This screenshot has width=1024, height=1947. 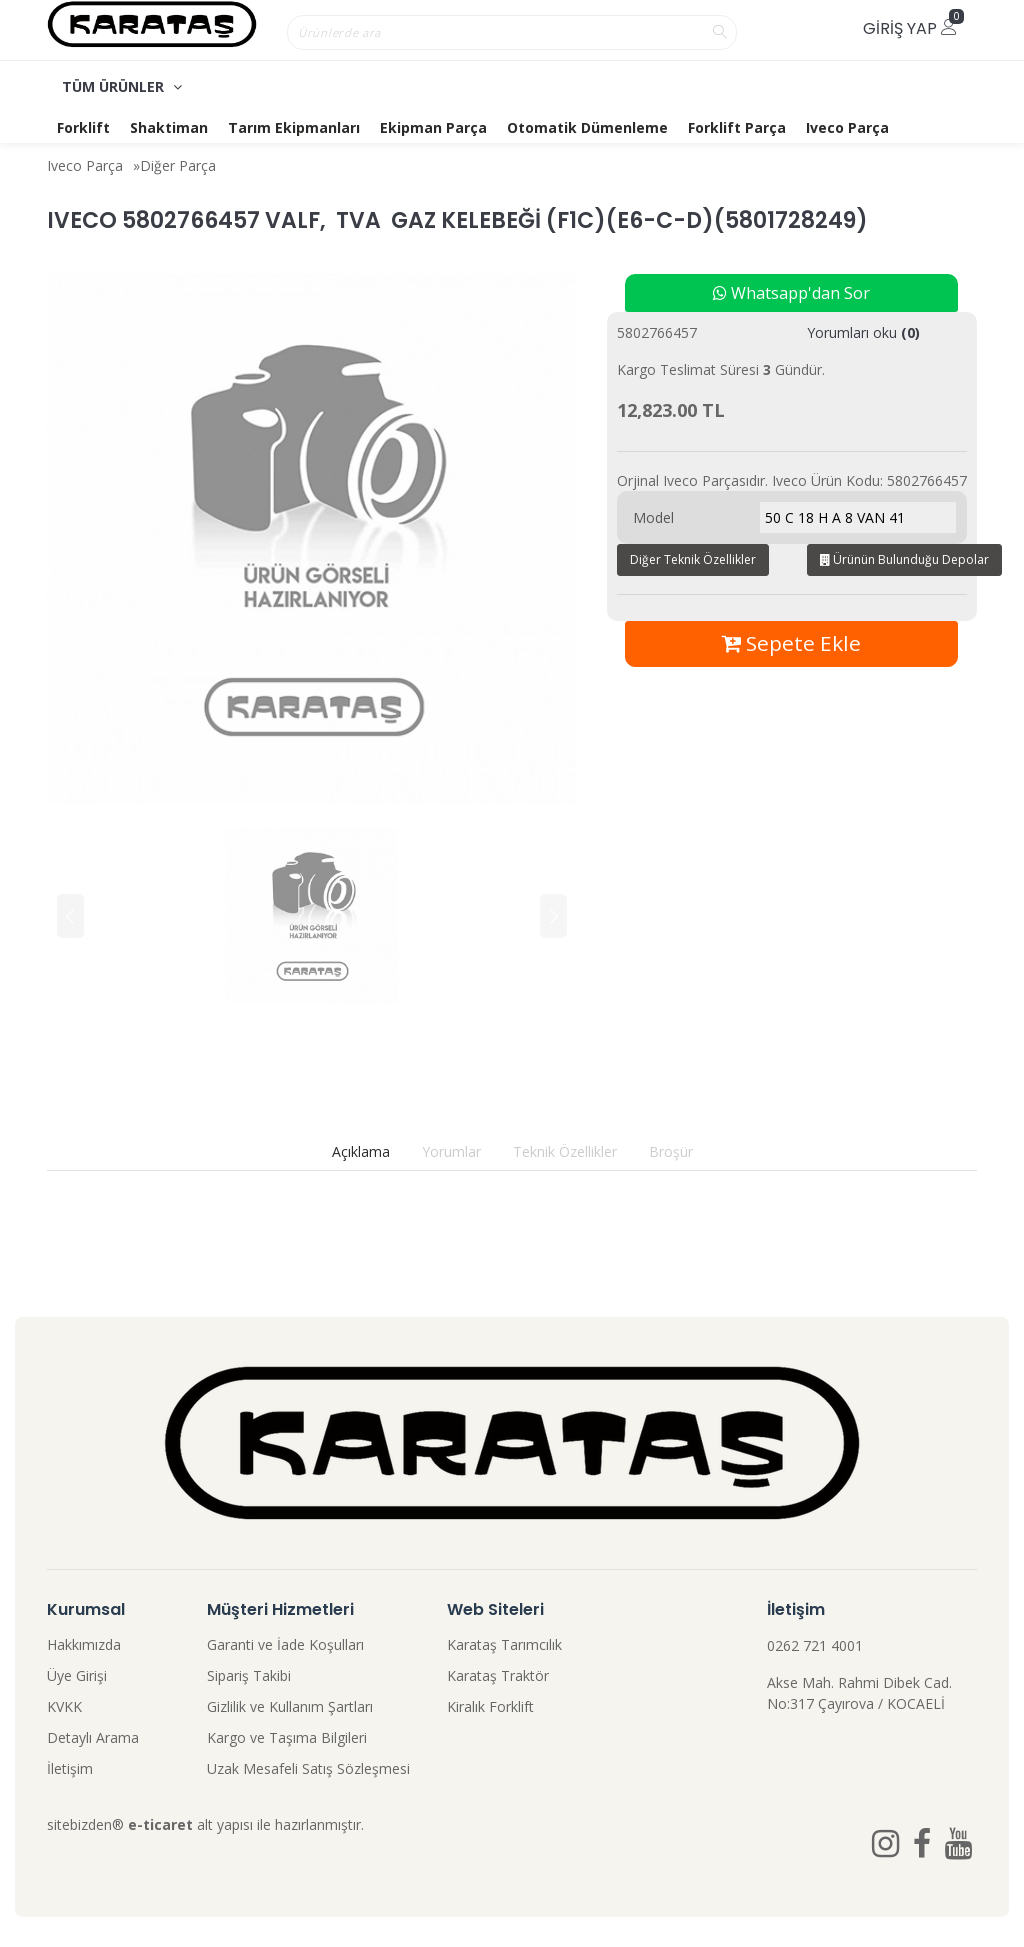 What do you see at coordinates (169, 127) in the screenshot?
I see `Shaktiman` at bounding box center [169, 127].